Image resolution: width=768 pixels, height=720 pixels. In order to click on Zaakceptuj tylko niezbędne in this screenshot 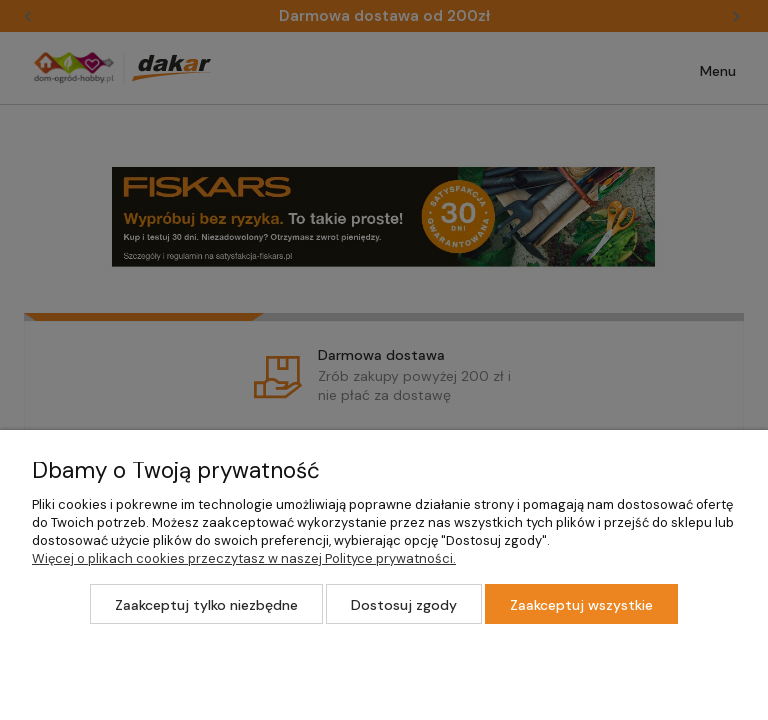, I will do `click(206, 605)`.